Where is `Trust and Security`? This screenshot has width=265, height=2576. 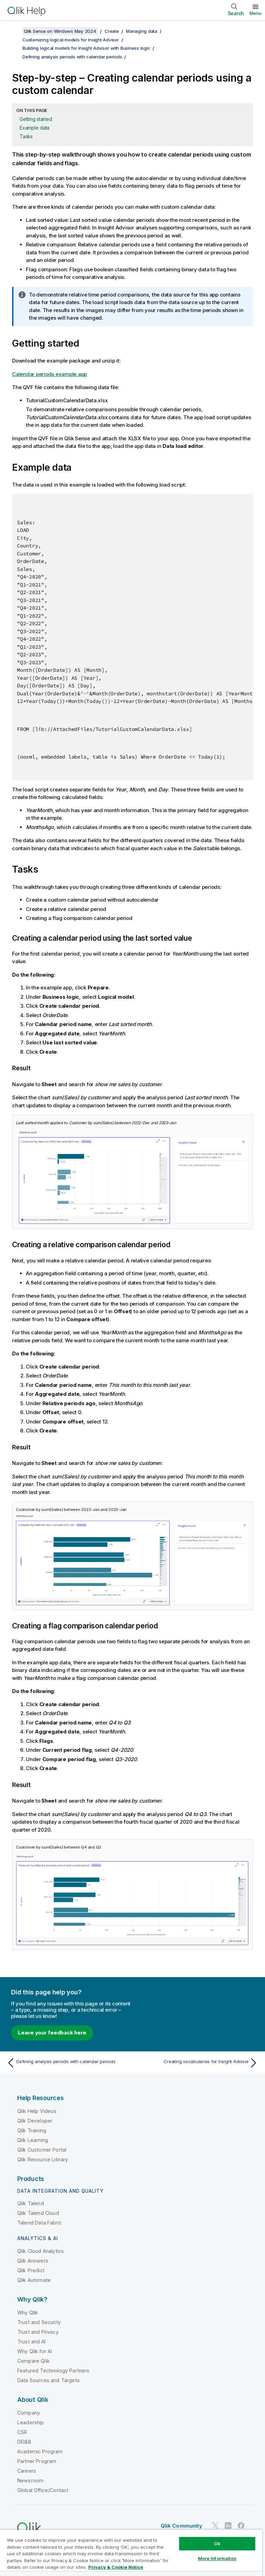 Trust and Security is located at coordinates (39, 2322).